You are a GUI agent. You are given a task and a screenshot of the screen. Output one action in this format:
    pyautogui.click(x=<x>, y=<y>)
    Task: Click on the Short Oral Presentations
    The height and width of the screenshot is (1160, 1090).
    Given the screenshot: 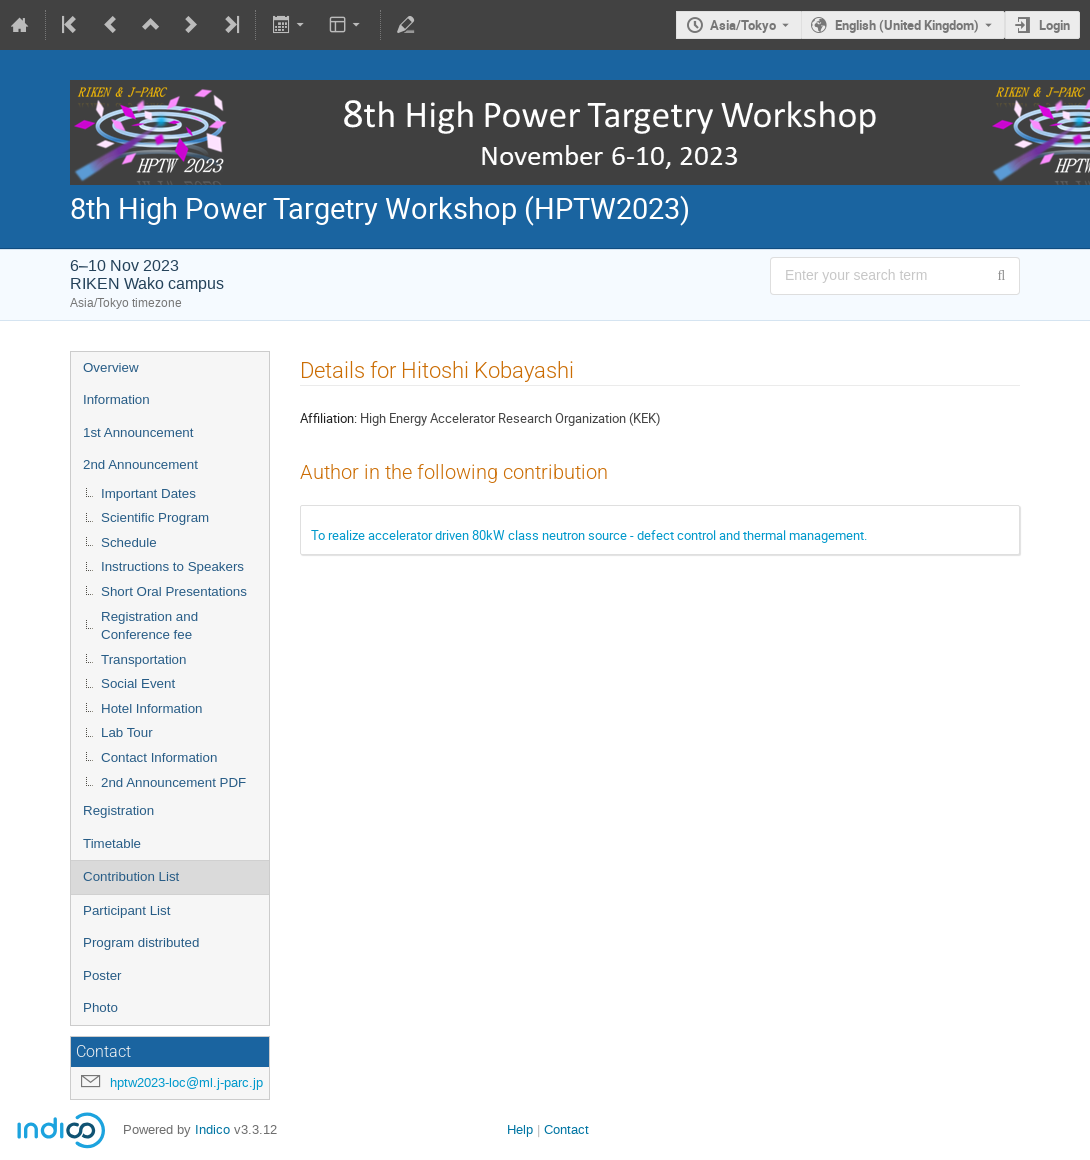 What is the action you would take?
    pyautogui.click(x=174, y=591)
    